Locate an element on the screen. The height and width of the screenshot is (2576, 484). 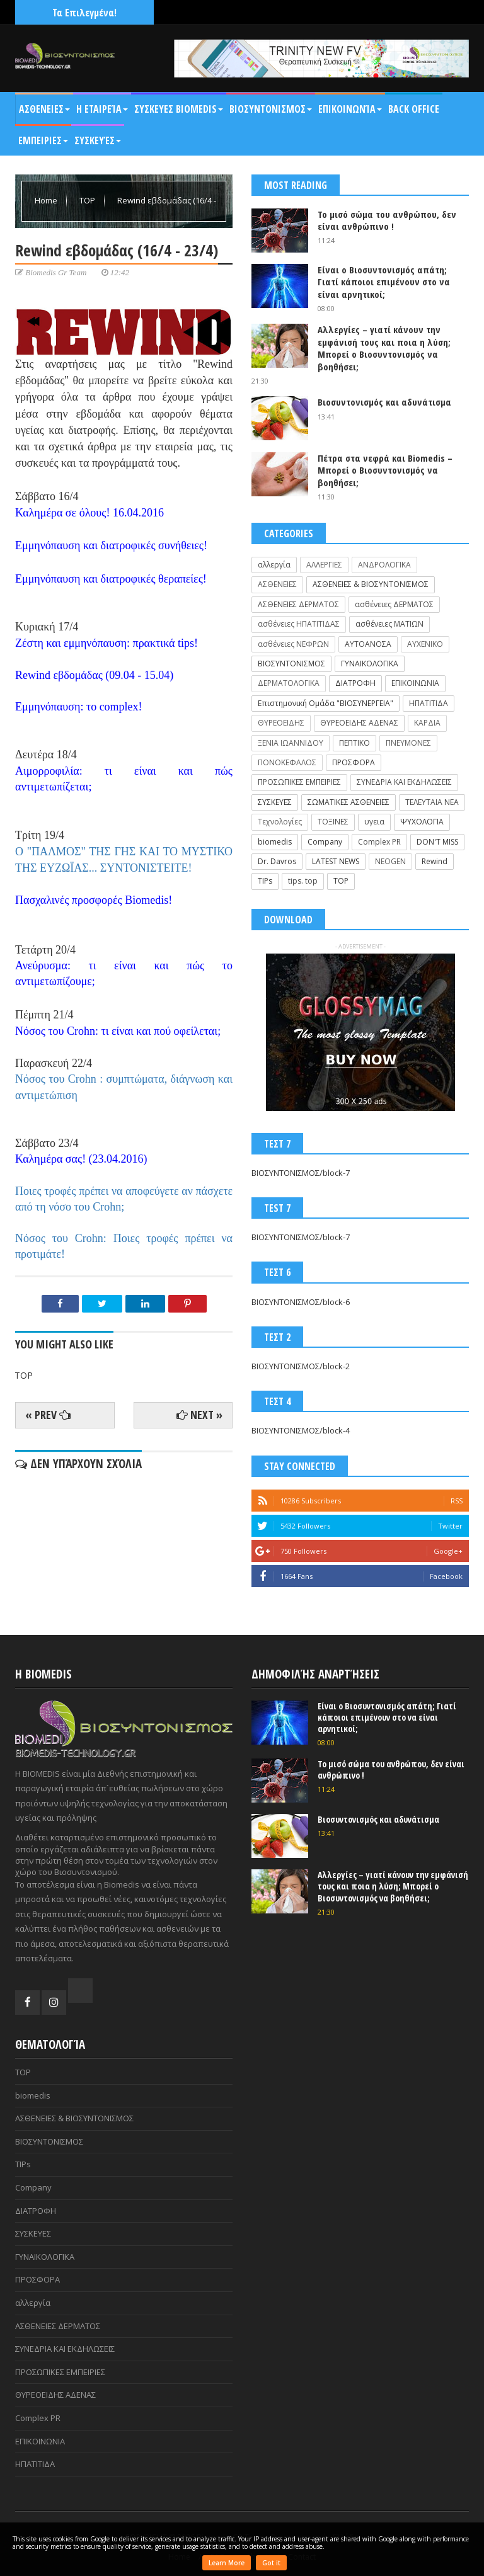
tips. top is located at coordinates (303, 880).